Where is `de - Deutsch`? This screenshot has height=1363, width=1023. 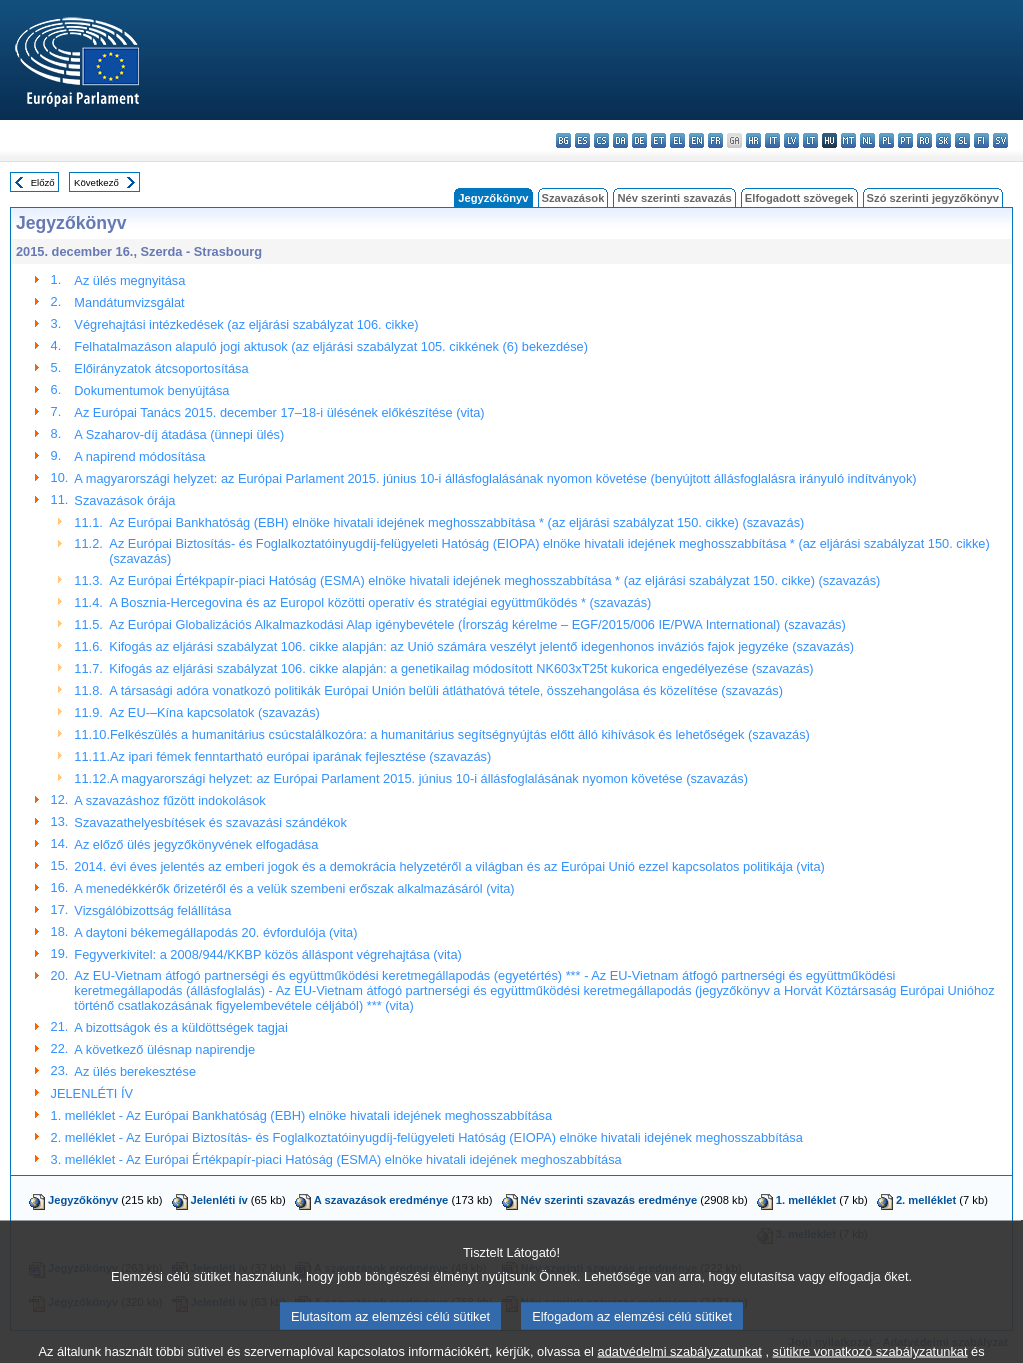
de - Deutsch is located at coordinates (639, 140).